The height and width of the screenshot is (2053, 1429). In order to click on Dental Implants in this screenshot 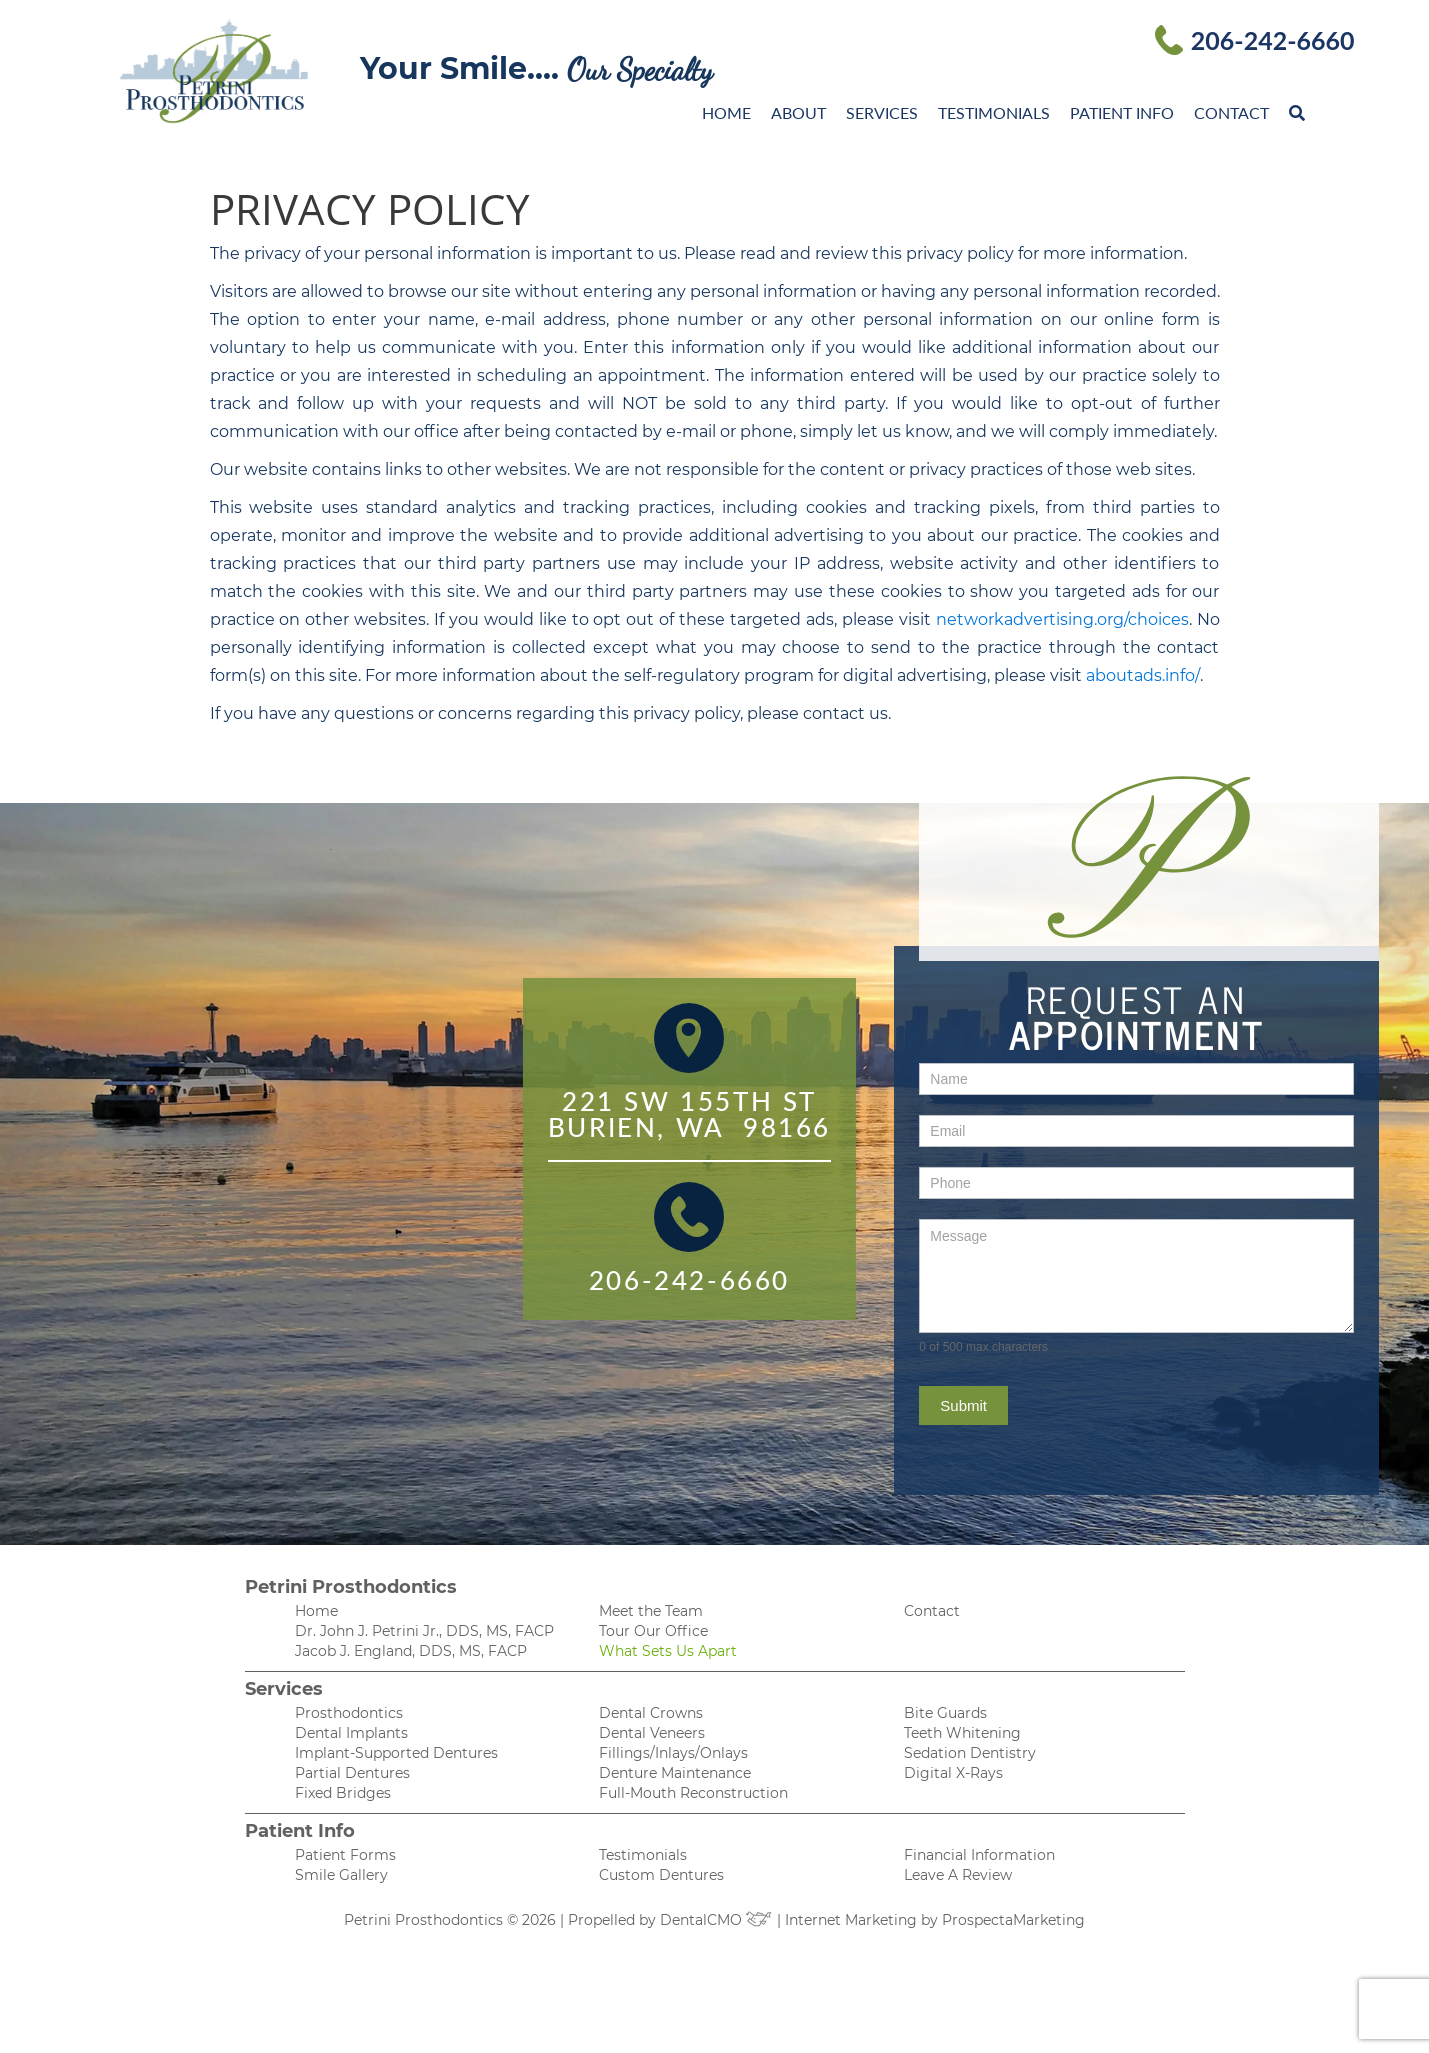, I will do `click(351, 1733)`.